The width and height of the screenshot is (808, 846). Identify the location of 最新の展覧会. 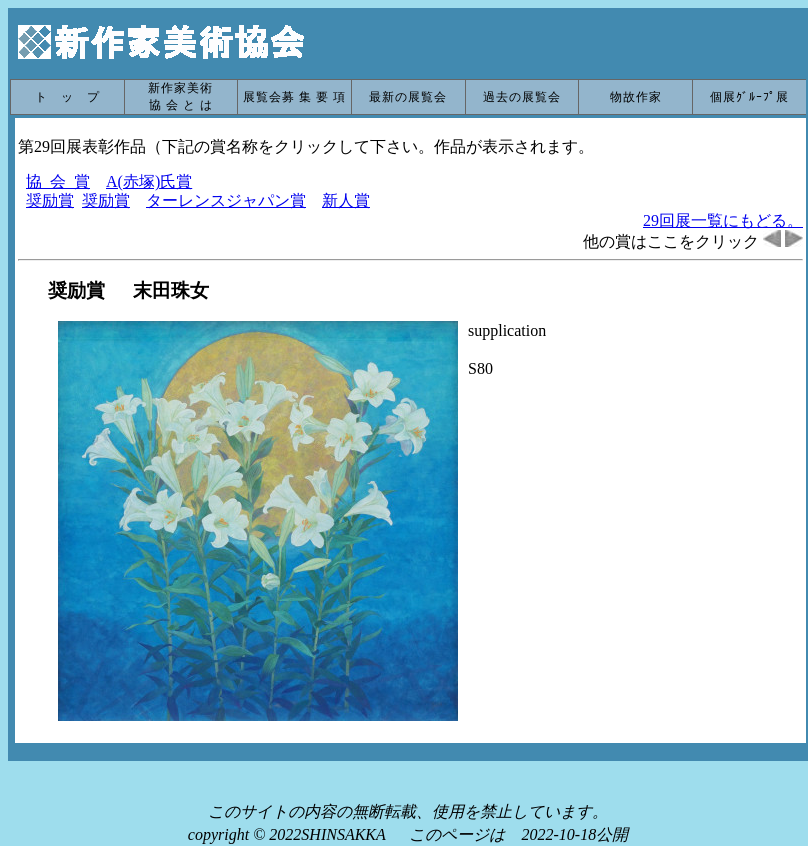
(408, 97).